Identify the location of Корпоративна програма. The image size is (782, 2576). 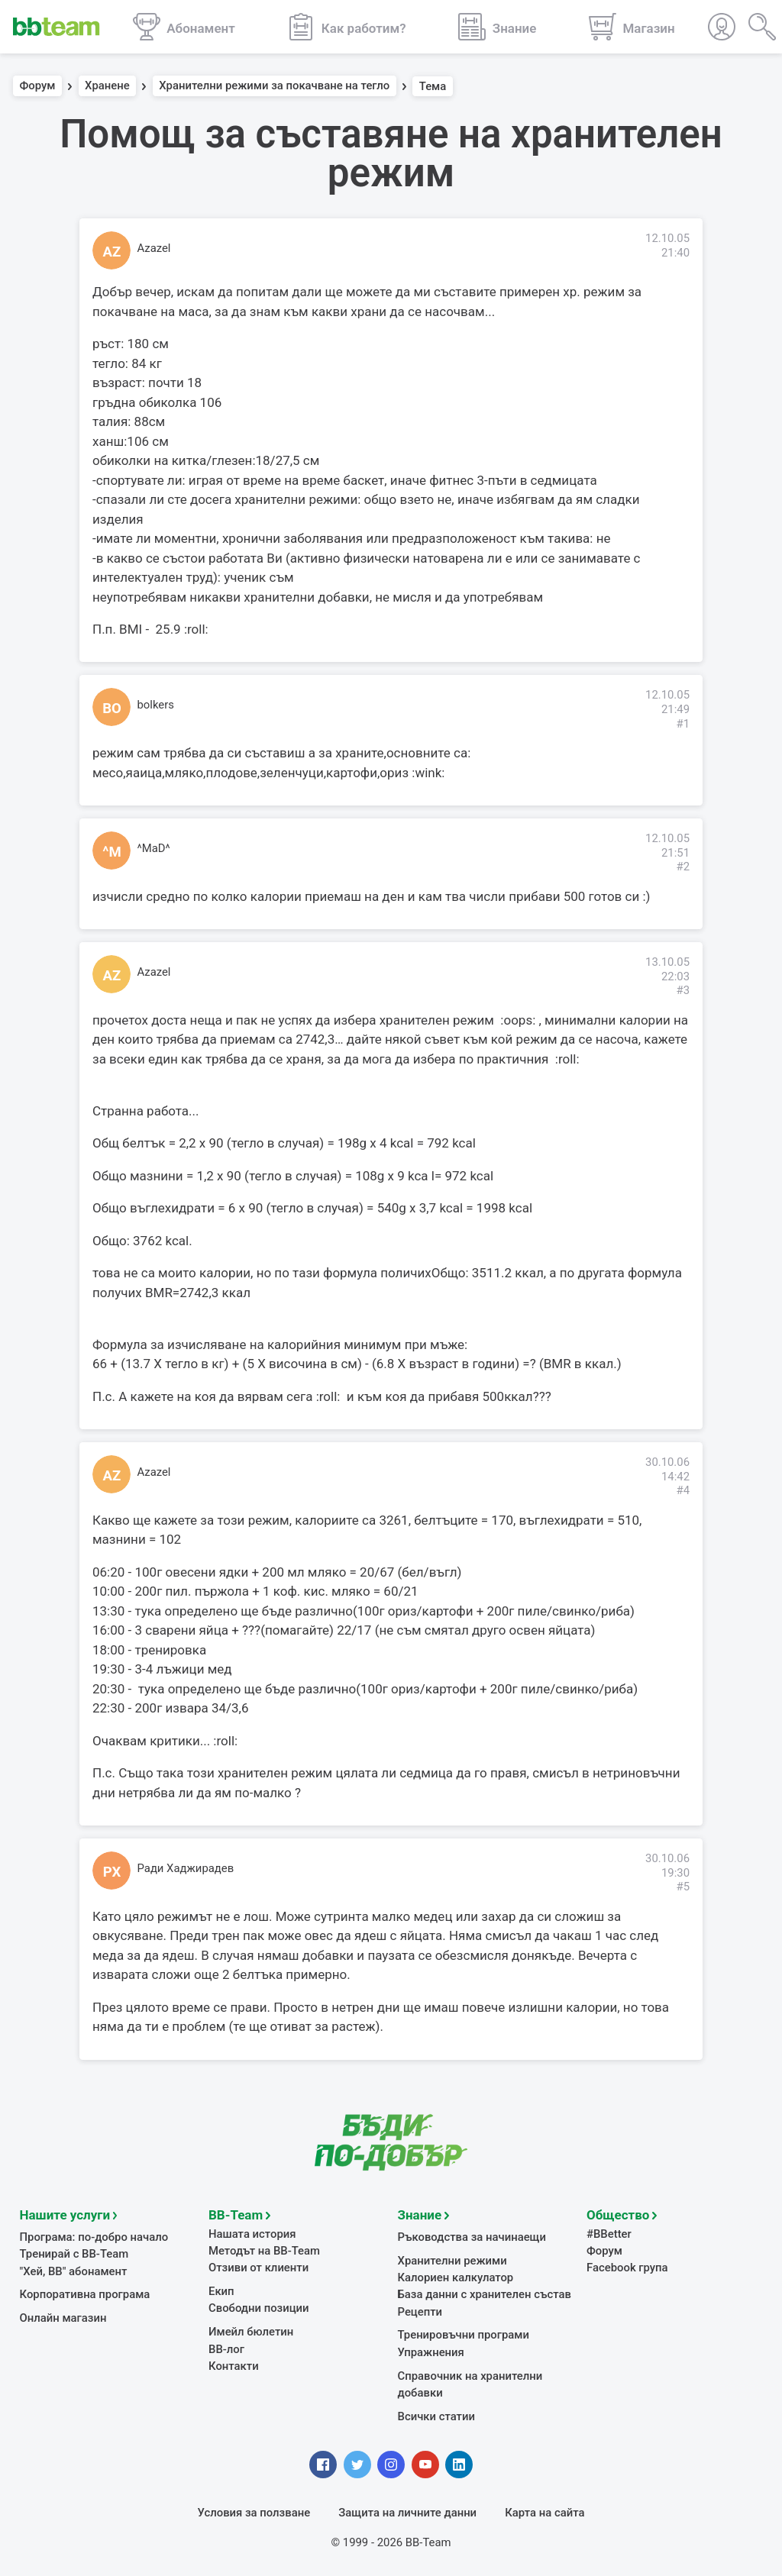
(85, 2293).